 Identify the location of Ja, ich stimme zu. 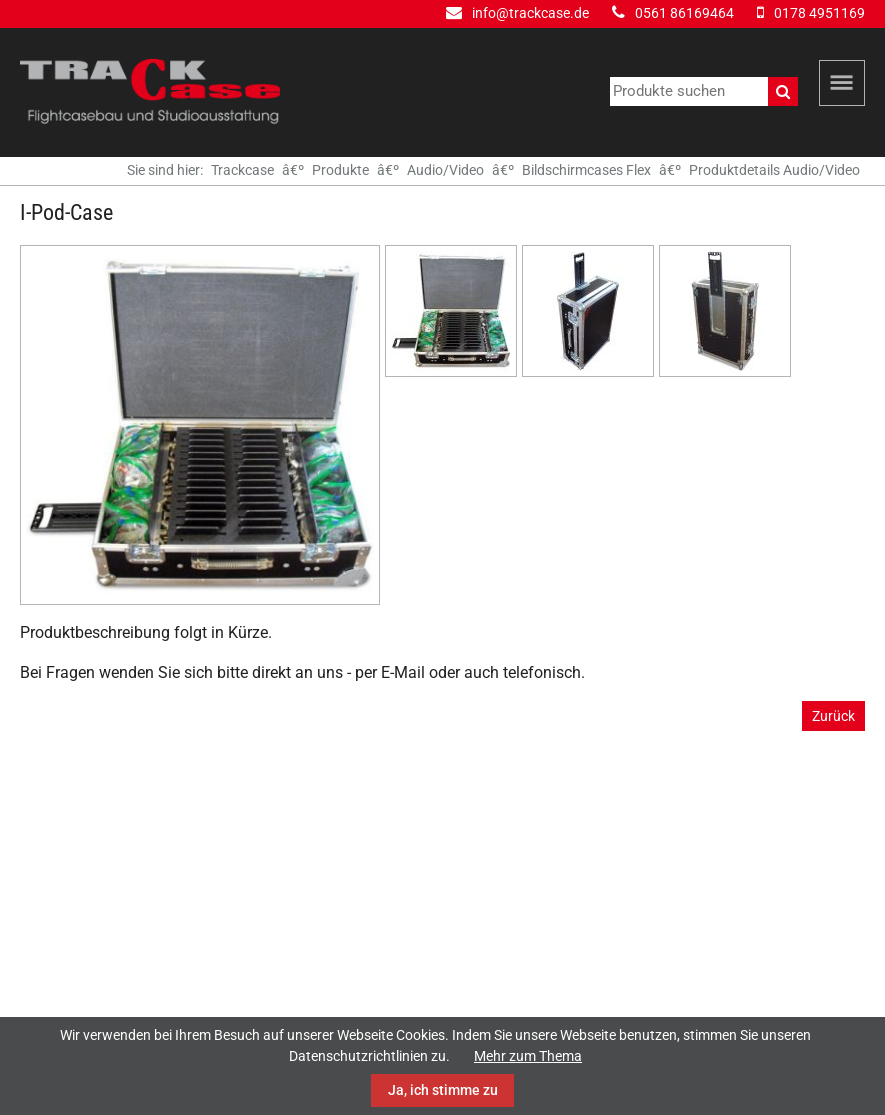
(443, 1090).